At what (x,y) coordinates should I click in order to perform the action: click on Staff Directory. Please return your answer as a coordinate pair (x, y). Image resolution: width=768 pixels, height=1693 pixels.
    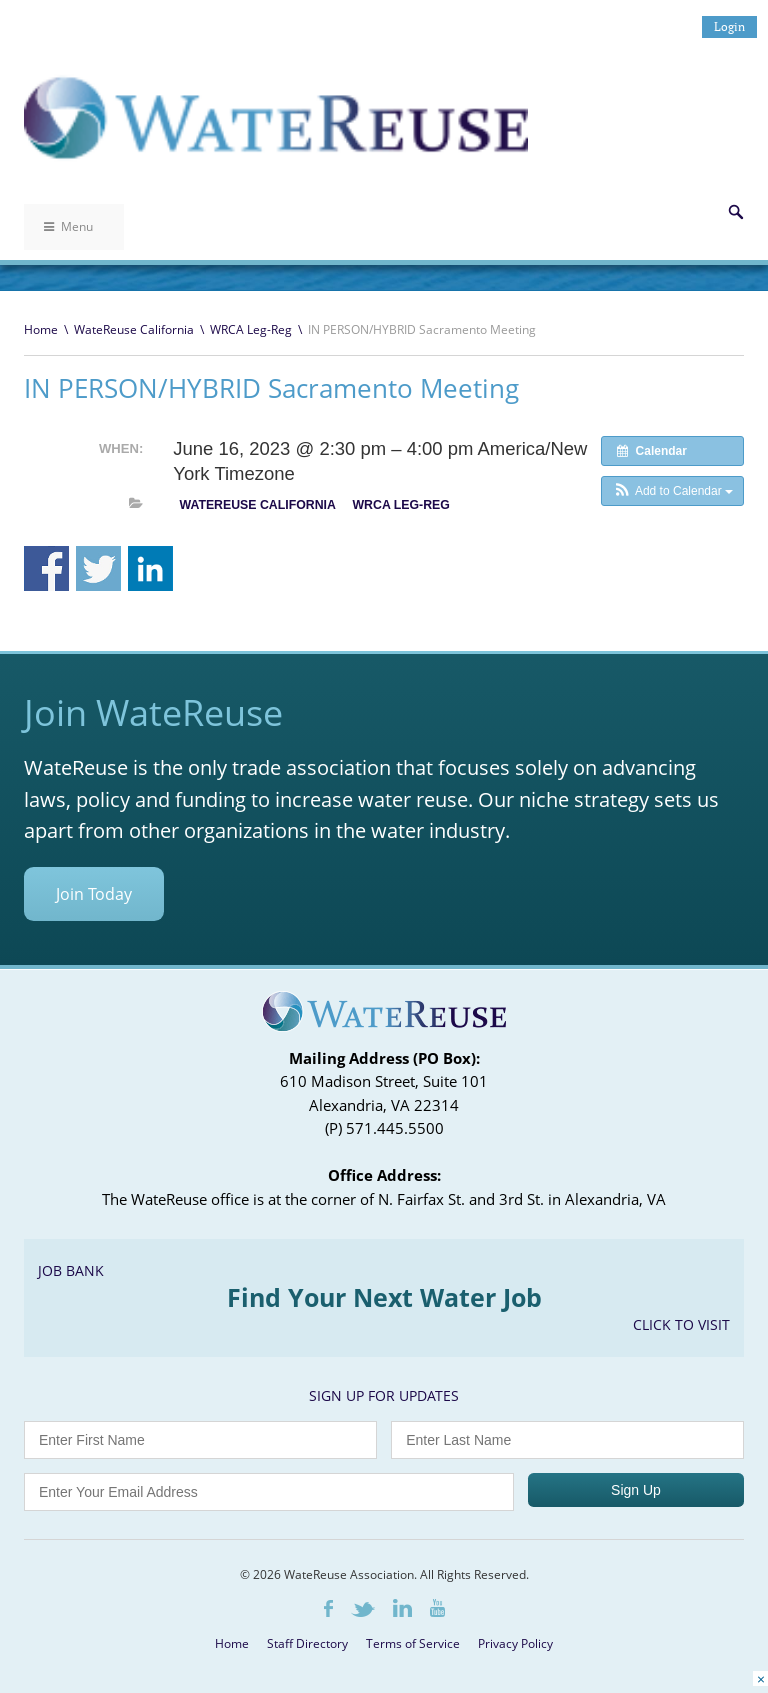
    Looking at the image, I should click on (307, 1643).